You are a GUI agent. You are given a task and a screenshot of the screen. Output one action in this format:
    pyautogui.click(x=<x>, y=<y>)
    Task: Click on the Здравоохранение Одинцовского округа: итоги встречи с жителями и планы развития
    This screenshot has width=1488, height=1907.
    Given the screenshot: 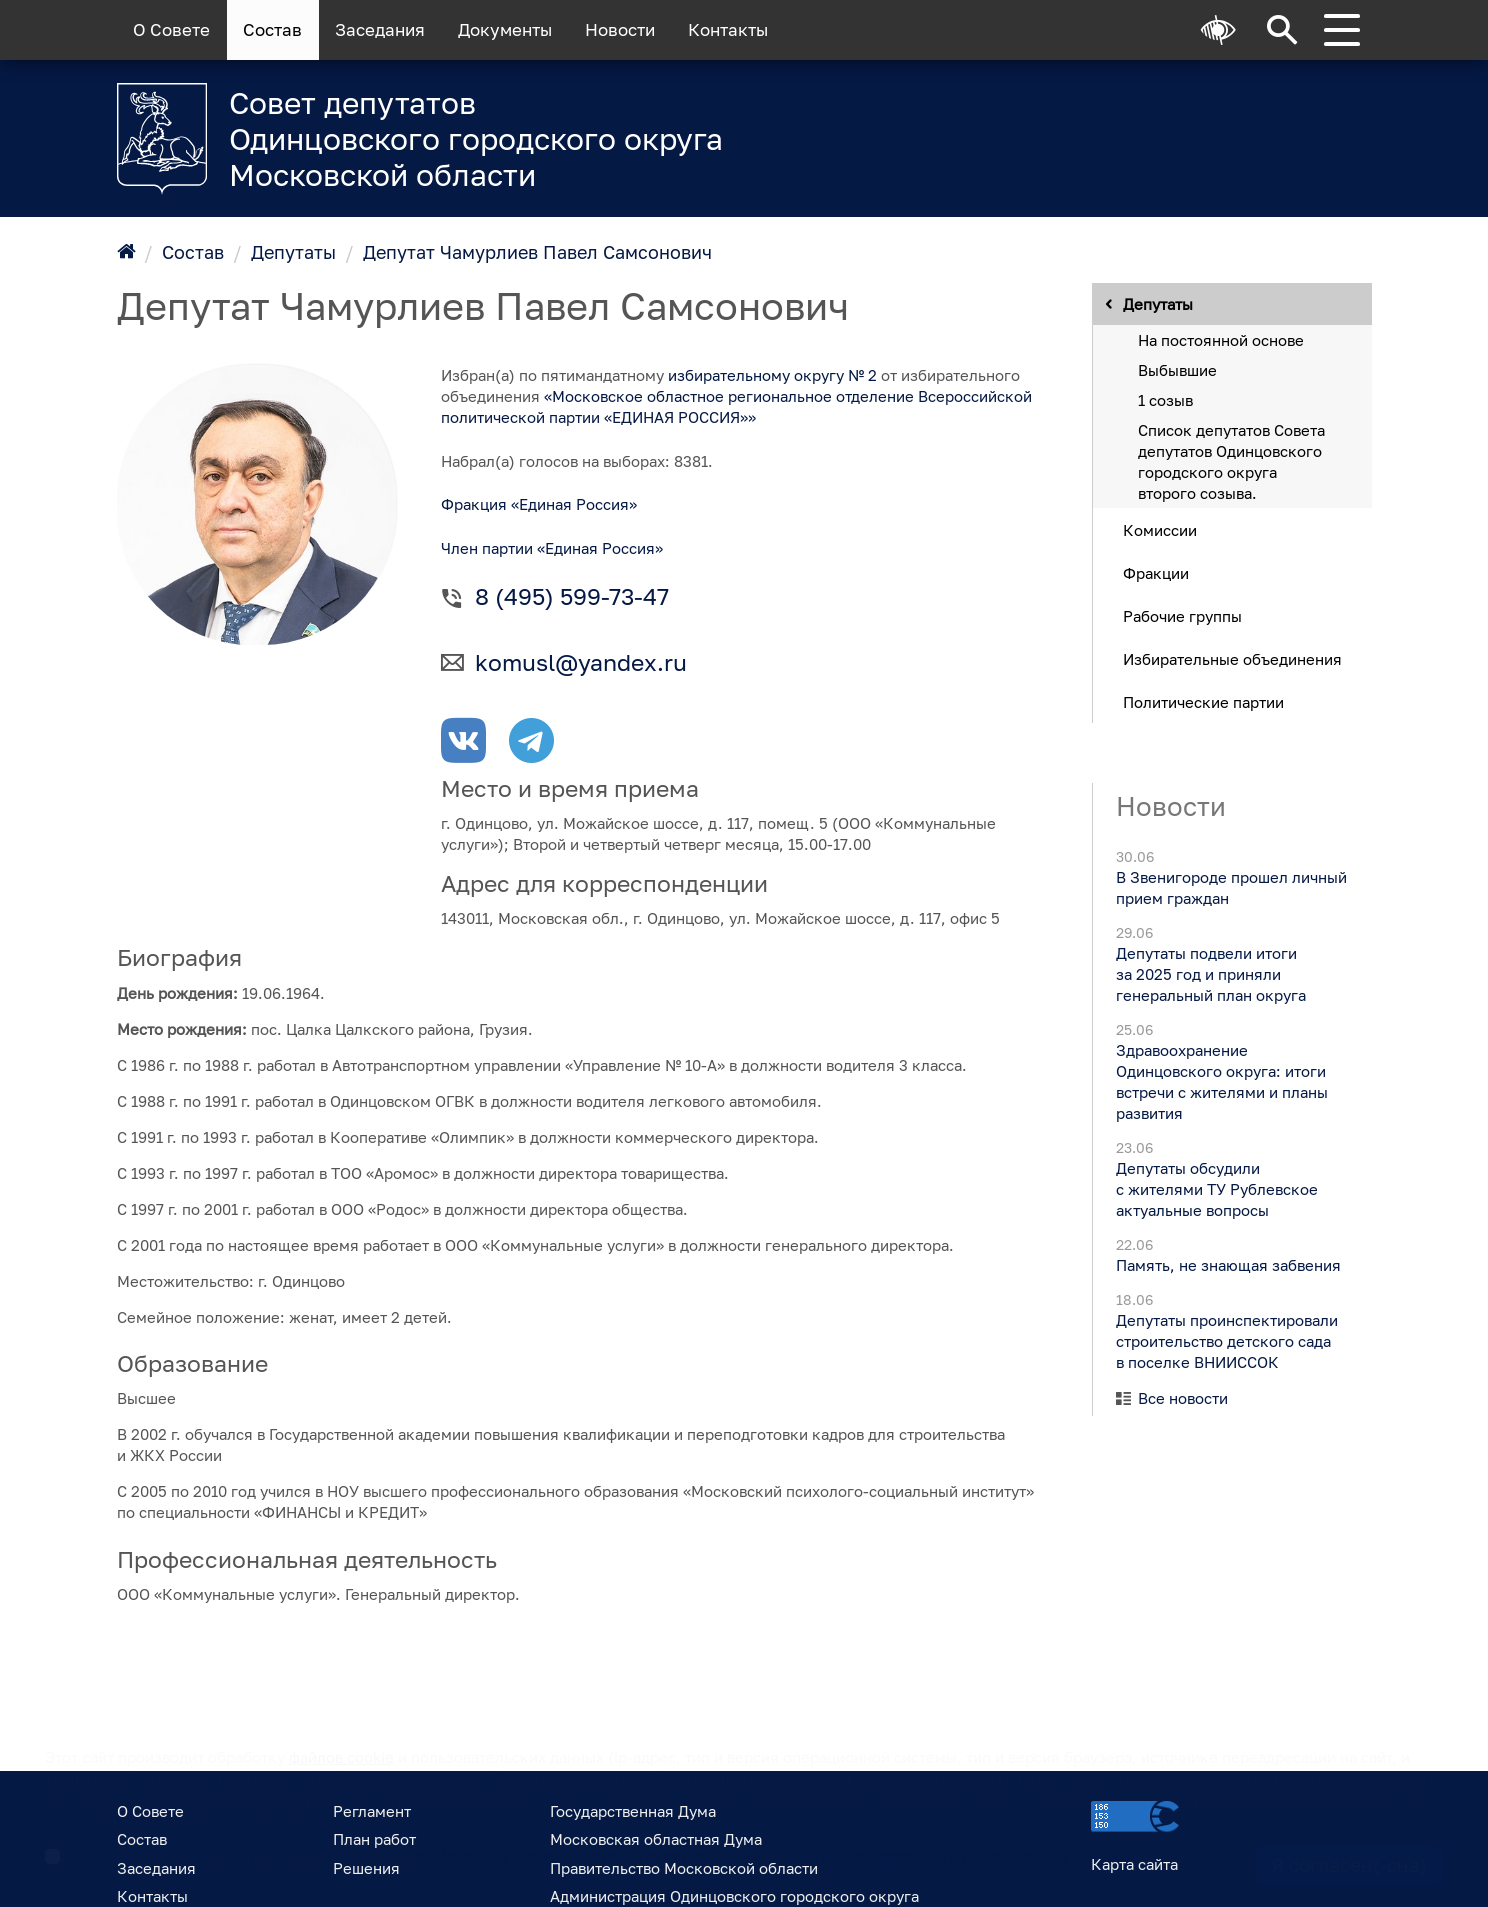 What is the action you would take?
    pyautogui.click(x=1221, y=1081)
    